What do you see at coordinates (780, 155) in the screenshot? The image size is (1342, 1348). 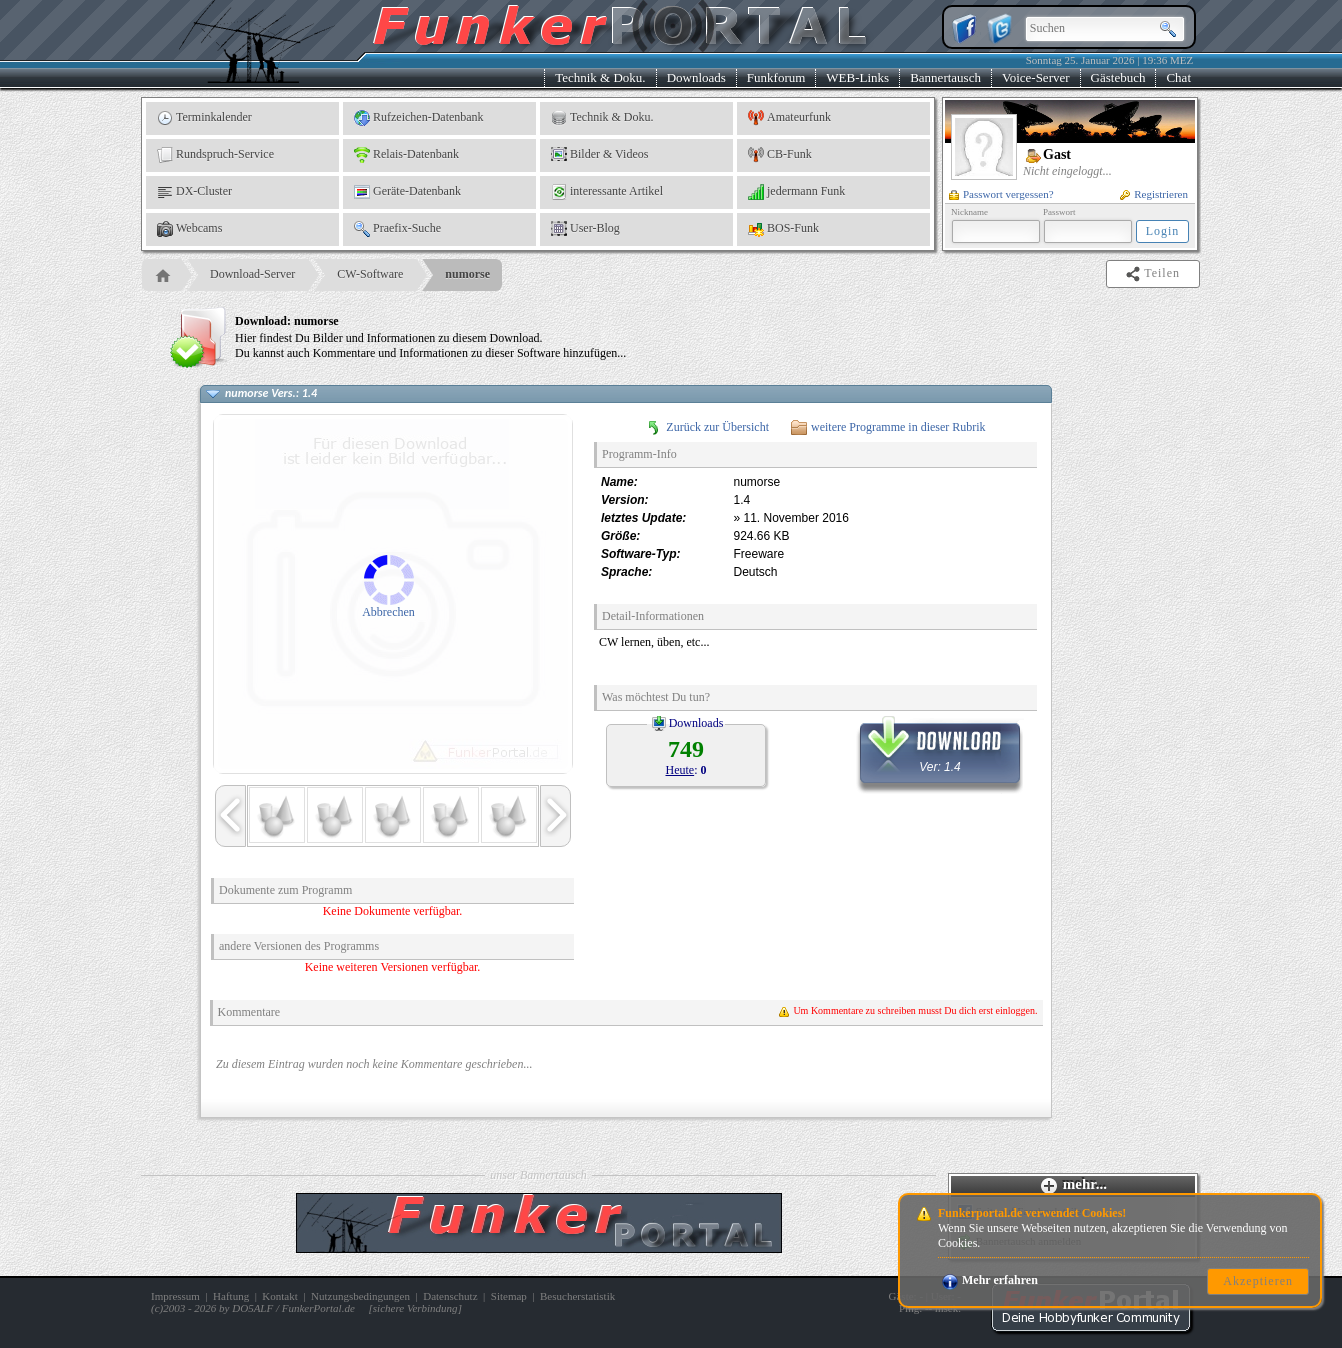 I see `CB-Funk` at bounding box center [780, 155].